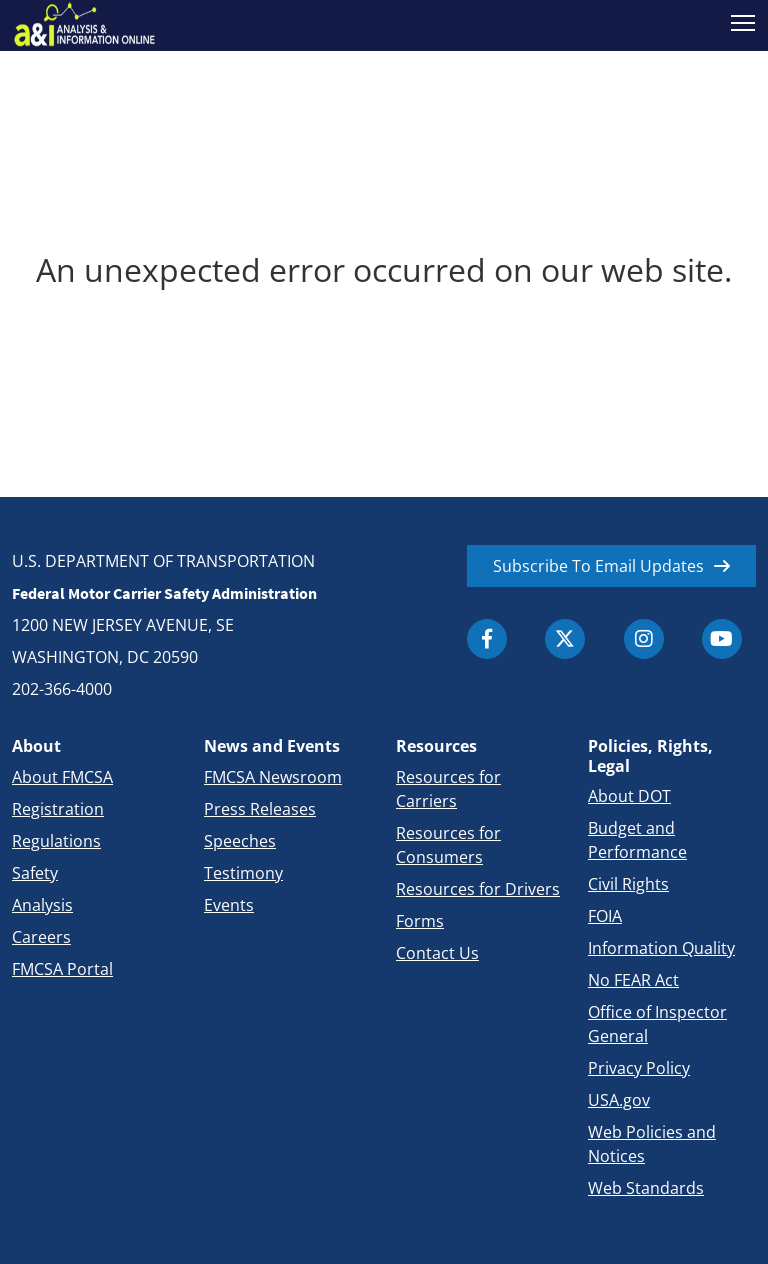 This screenshot has width=768, height=1264. What do you see at coordinates (605, 916) in the screenshot?
I see `FOIA` at bounding box center [605, 916].